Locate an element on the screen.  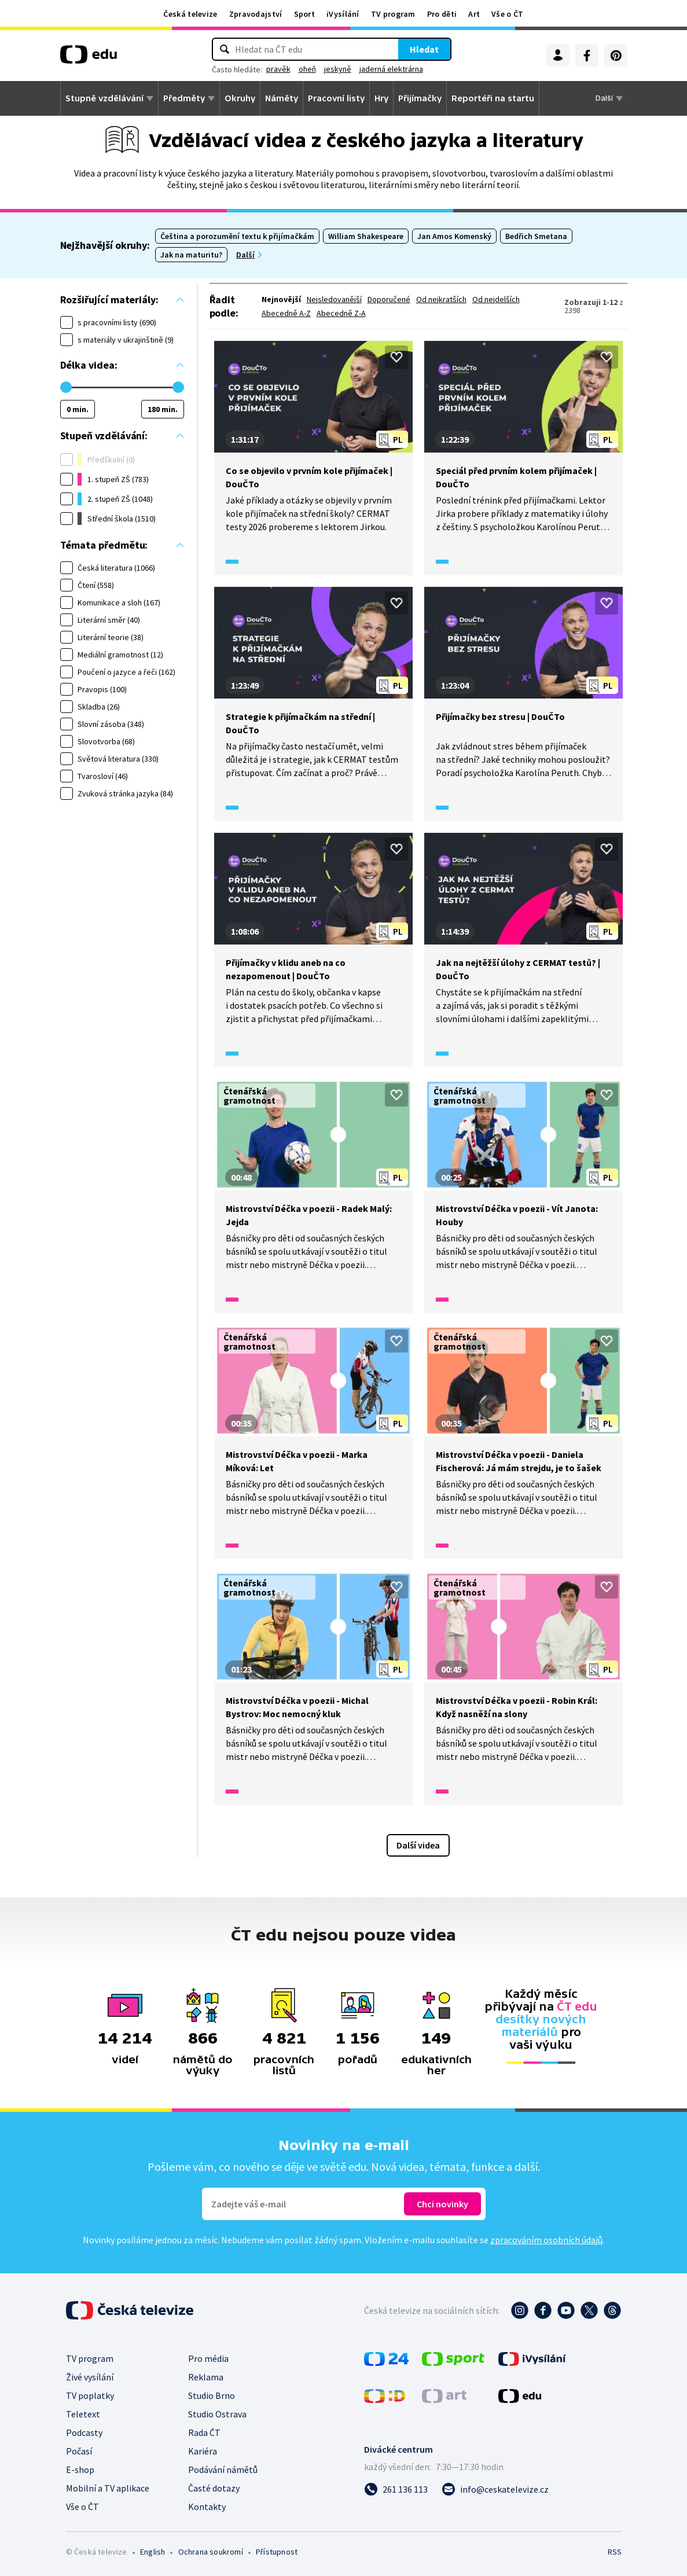
Zpravodajství is located at coordinates (255, 14).